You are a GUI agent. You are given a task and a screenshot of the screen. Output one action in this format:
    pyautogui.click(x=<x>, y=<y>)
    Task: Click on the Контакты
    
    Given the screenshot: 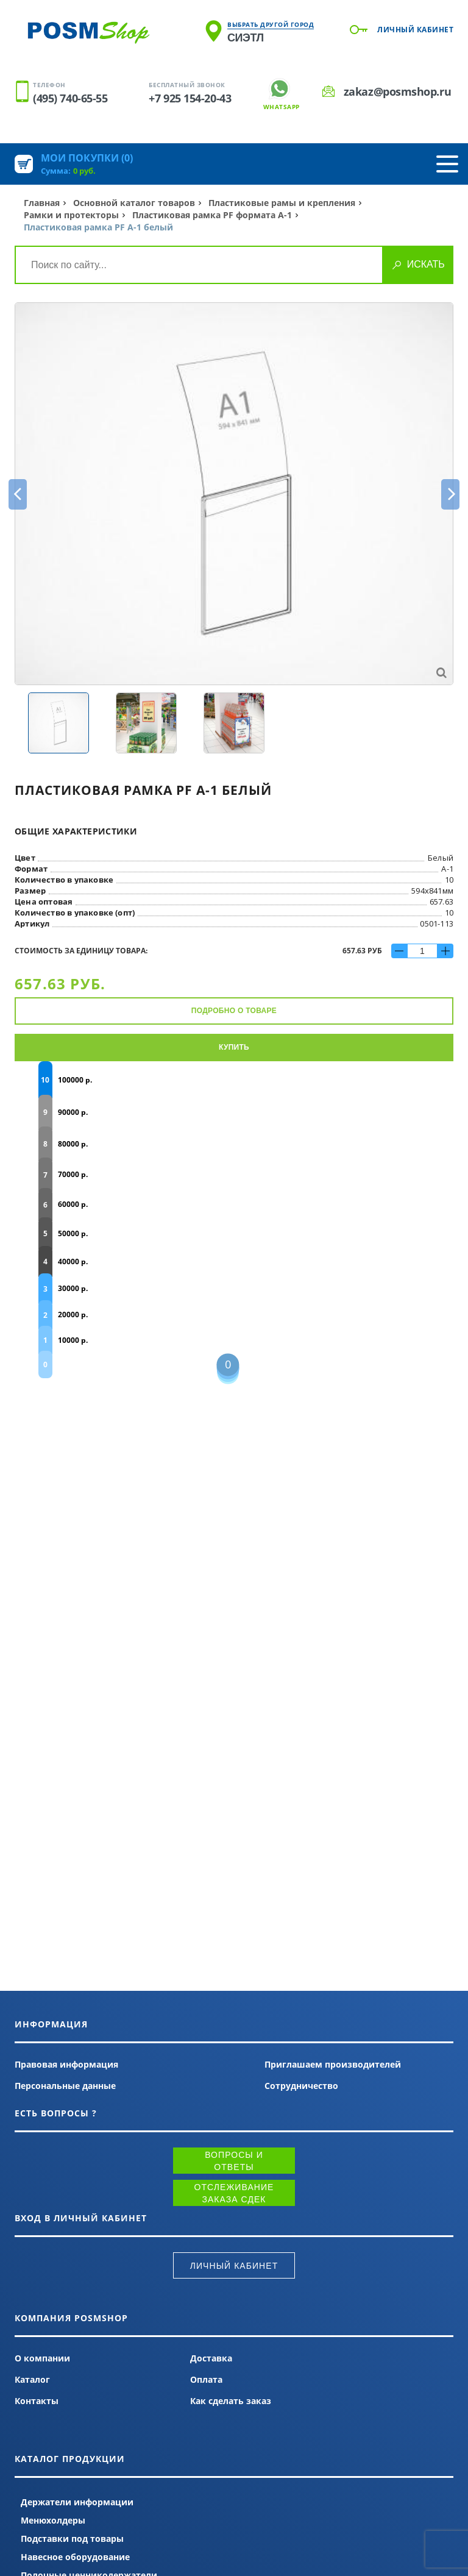 What is the action you would take?
    pyautogui.click(x=36, y=2401)
    